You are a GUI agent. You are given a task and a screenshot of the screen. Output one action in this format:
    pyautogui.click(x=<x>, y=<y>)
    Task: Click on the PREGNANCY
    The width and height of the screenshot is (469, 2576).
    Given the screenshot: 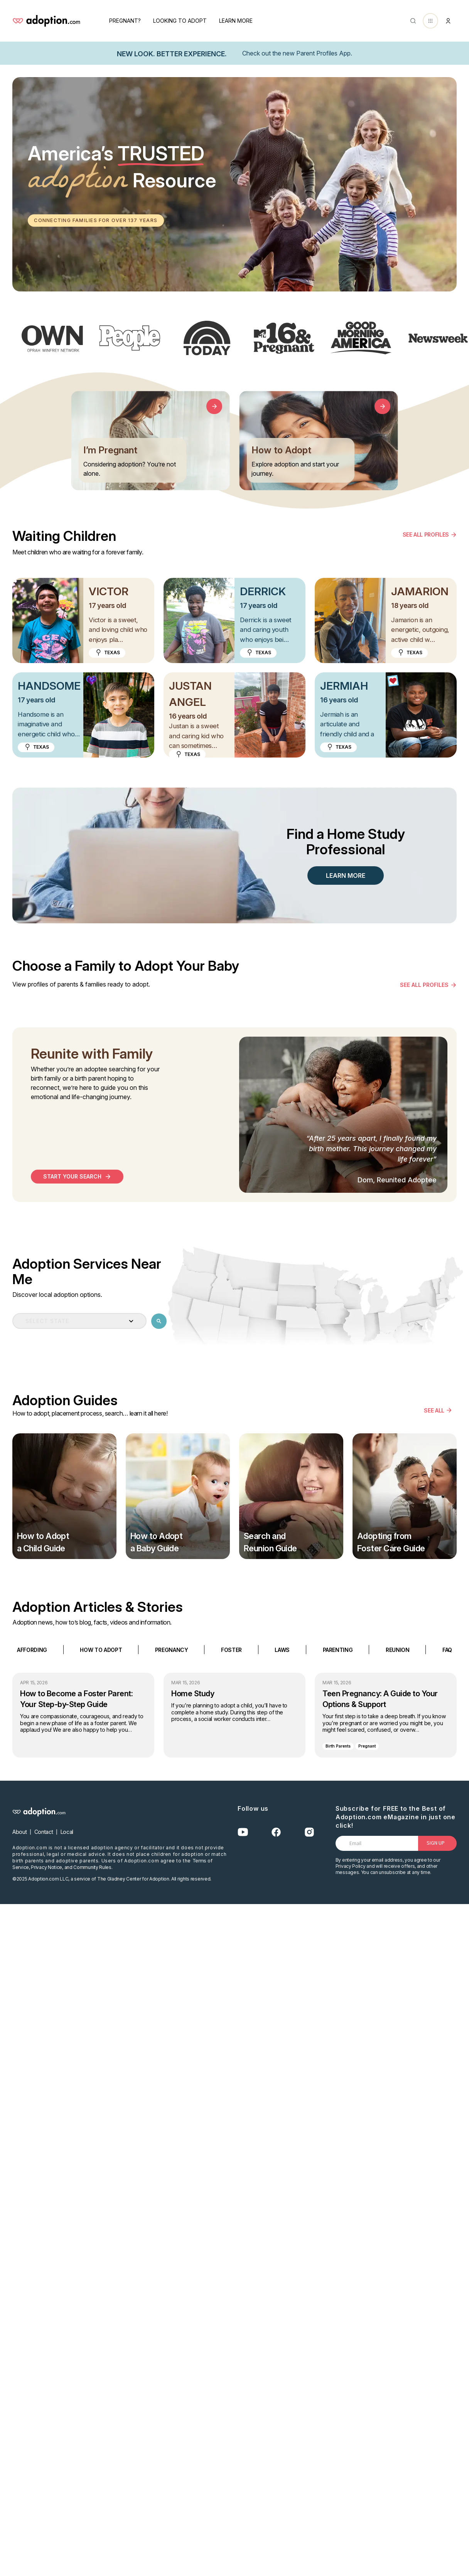 What is the action you would take?
    pyautogui.click(x=171, y=1651)
    